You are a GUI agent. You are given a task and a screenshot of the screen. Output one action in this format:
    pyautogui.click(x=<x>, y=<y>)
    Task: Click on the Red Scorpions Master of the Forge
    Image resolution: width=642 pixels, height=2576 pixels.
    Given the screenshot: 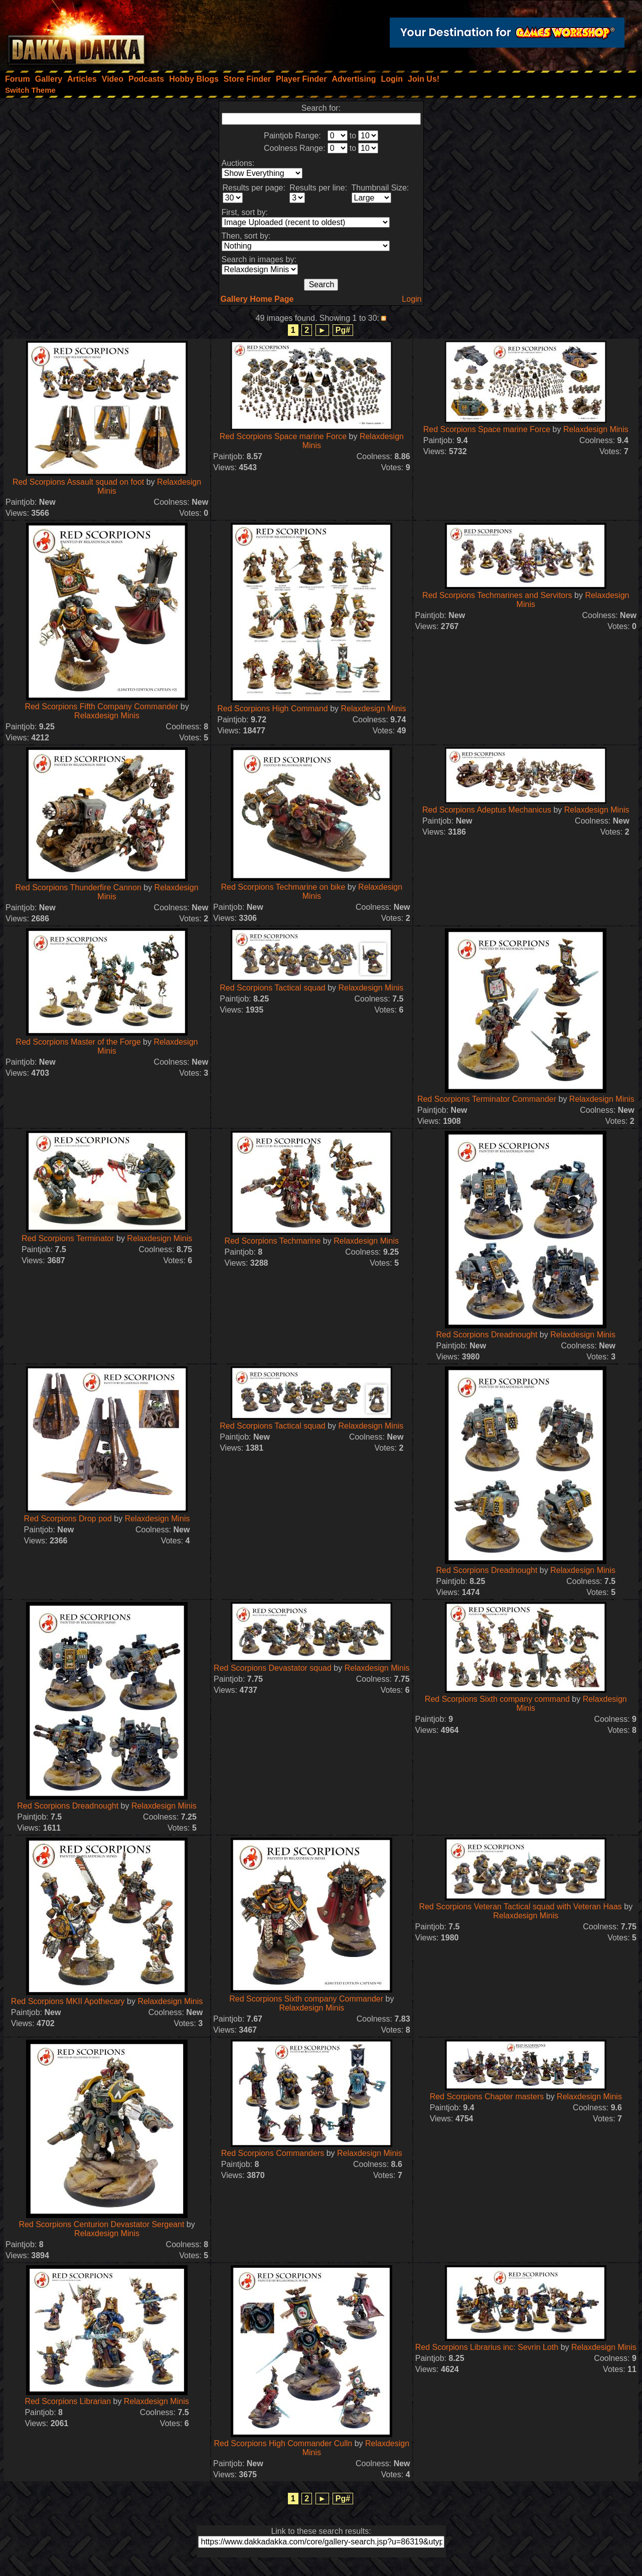 What is the action you would take?
    pyautogui.click(x=78, y=1042)
    